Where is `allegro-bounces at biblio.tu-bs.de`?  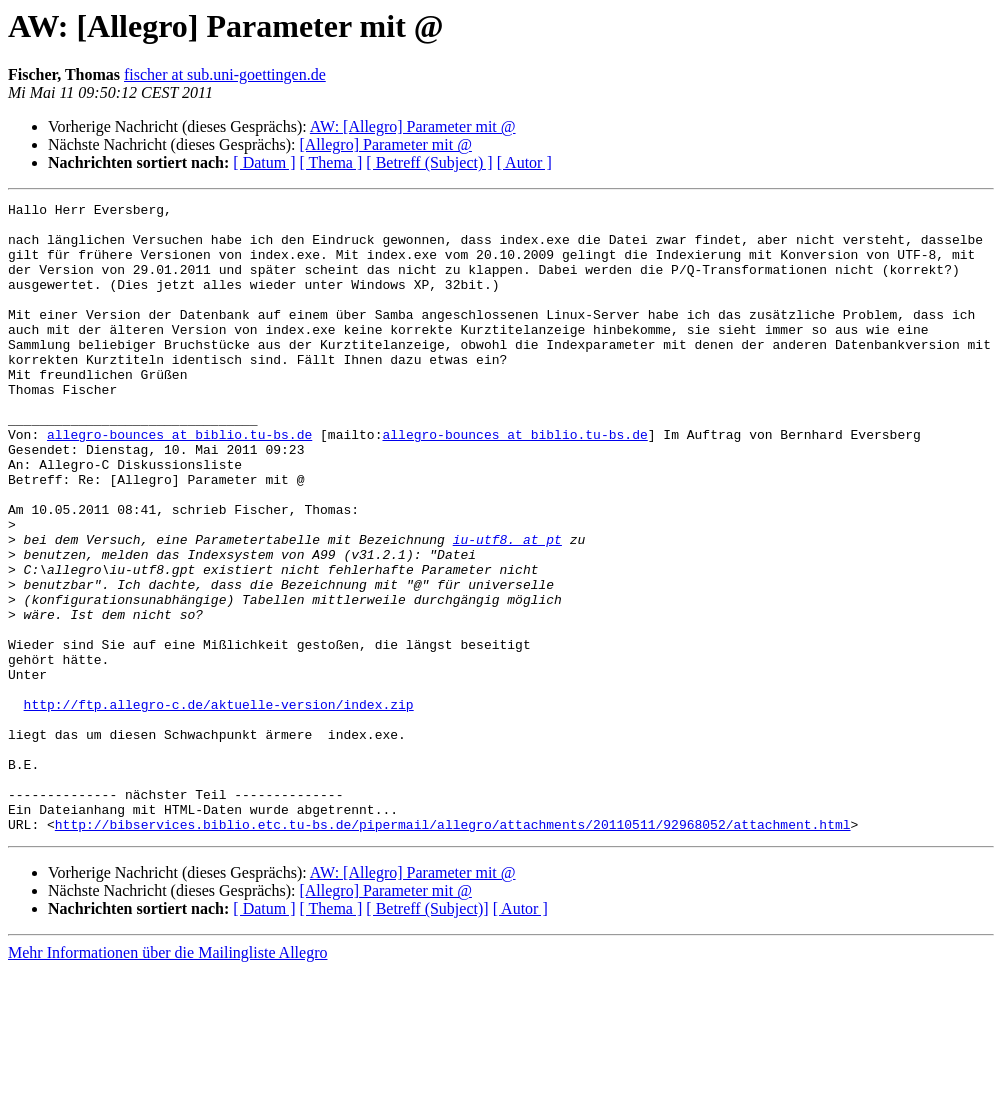 allegro-bounces at biblio.tu-bs.de is located at coordinates (179, 482).